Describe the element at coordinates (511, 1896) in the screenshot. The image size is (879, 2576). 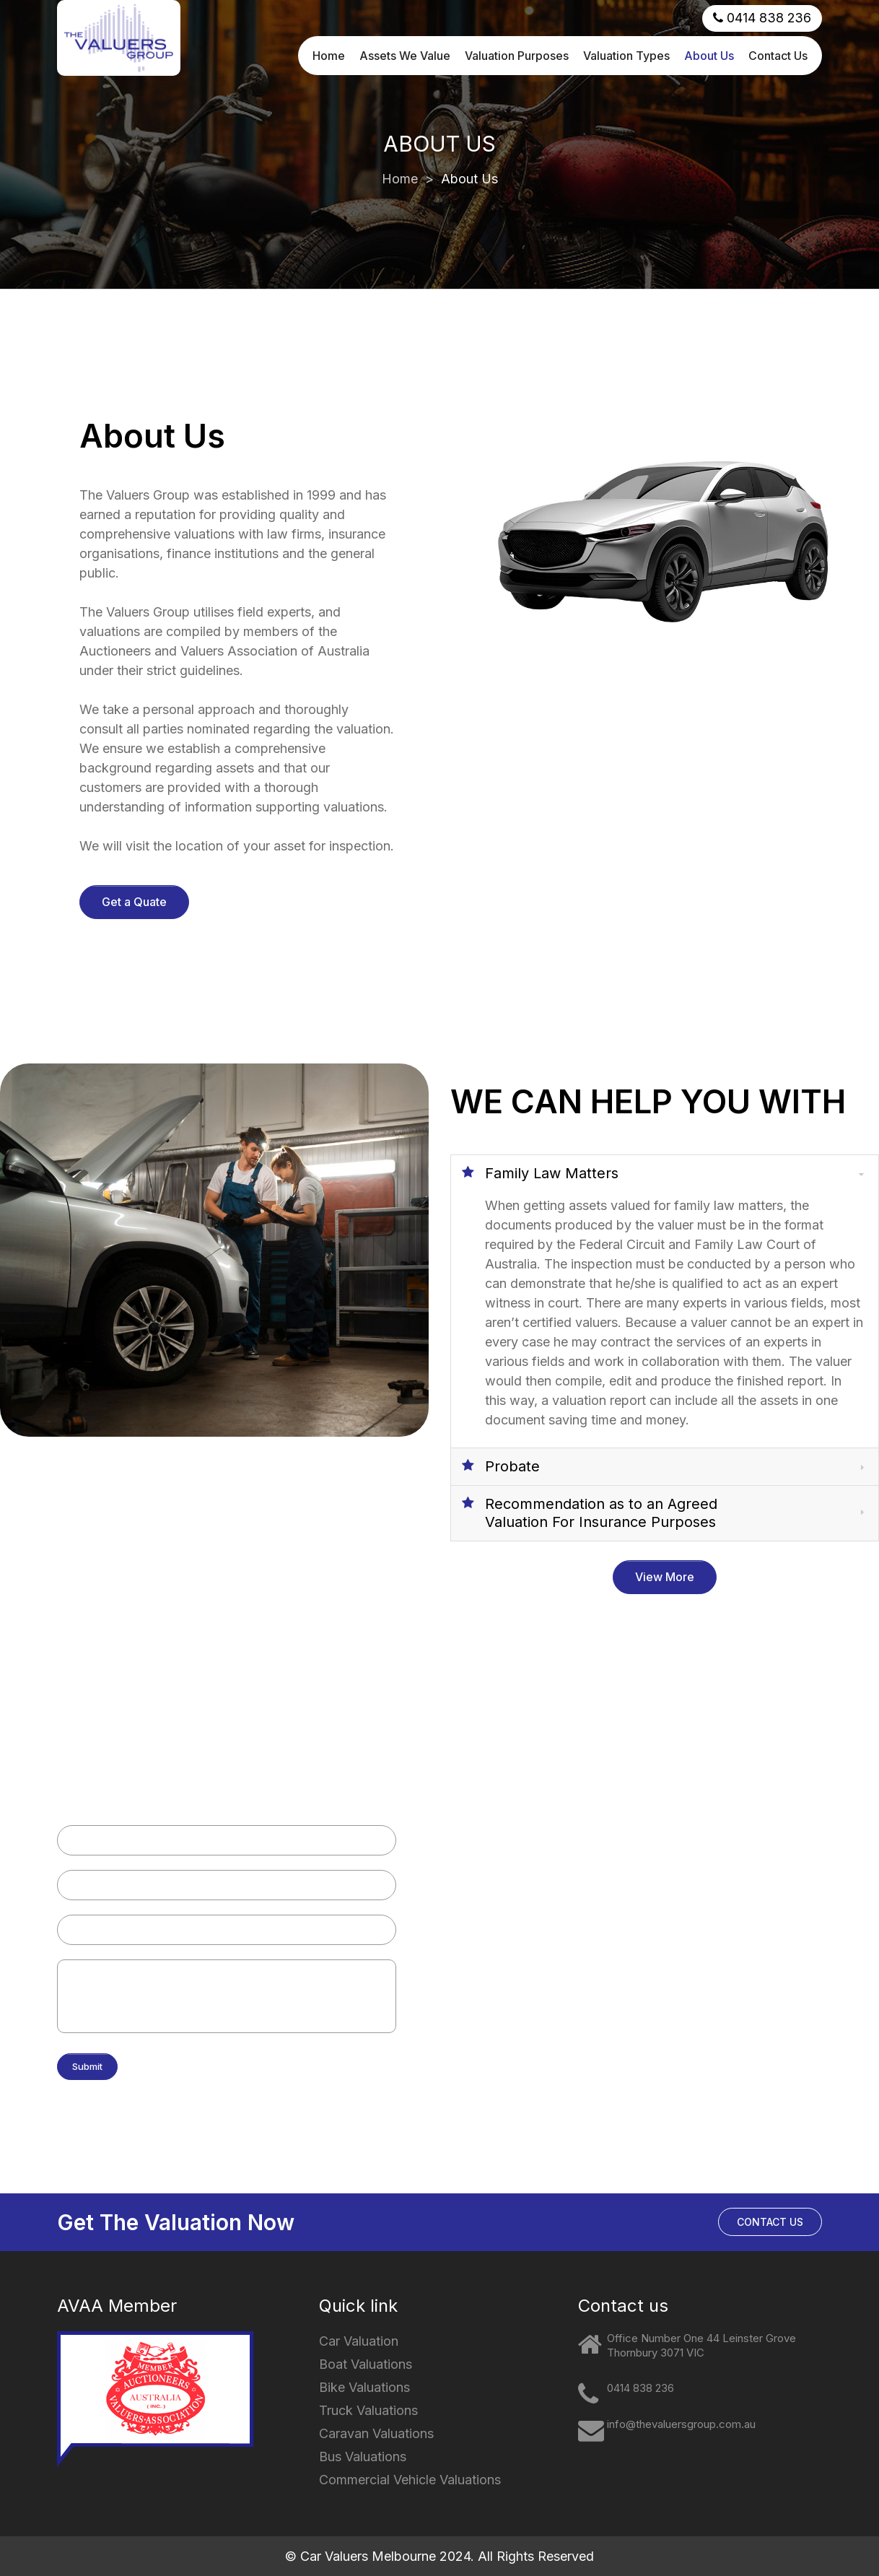
I see `Truck Valuations` at that location.